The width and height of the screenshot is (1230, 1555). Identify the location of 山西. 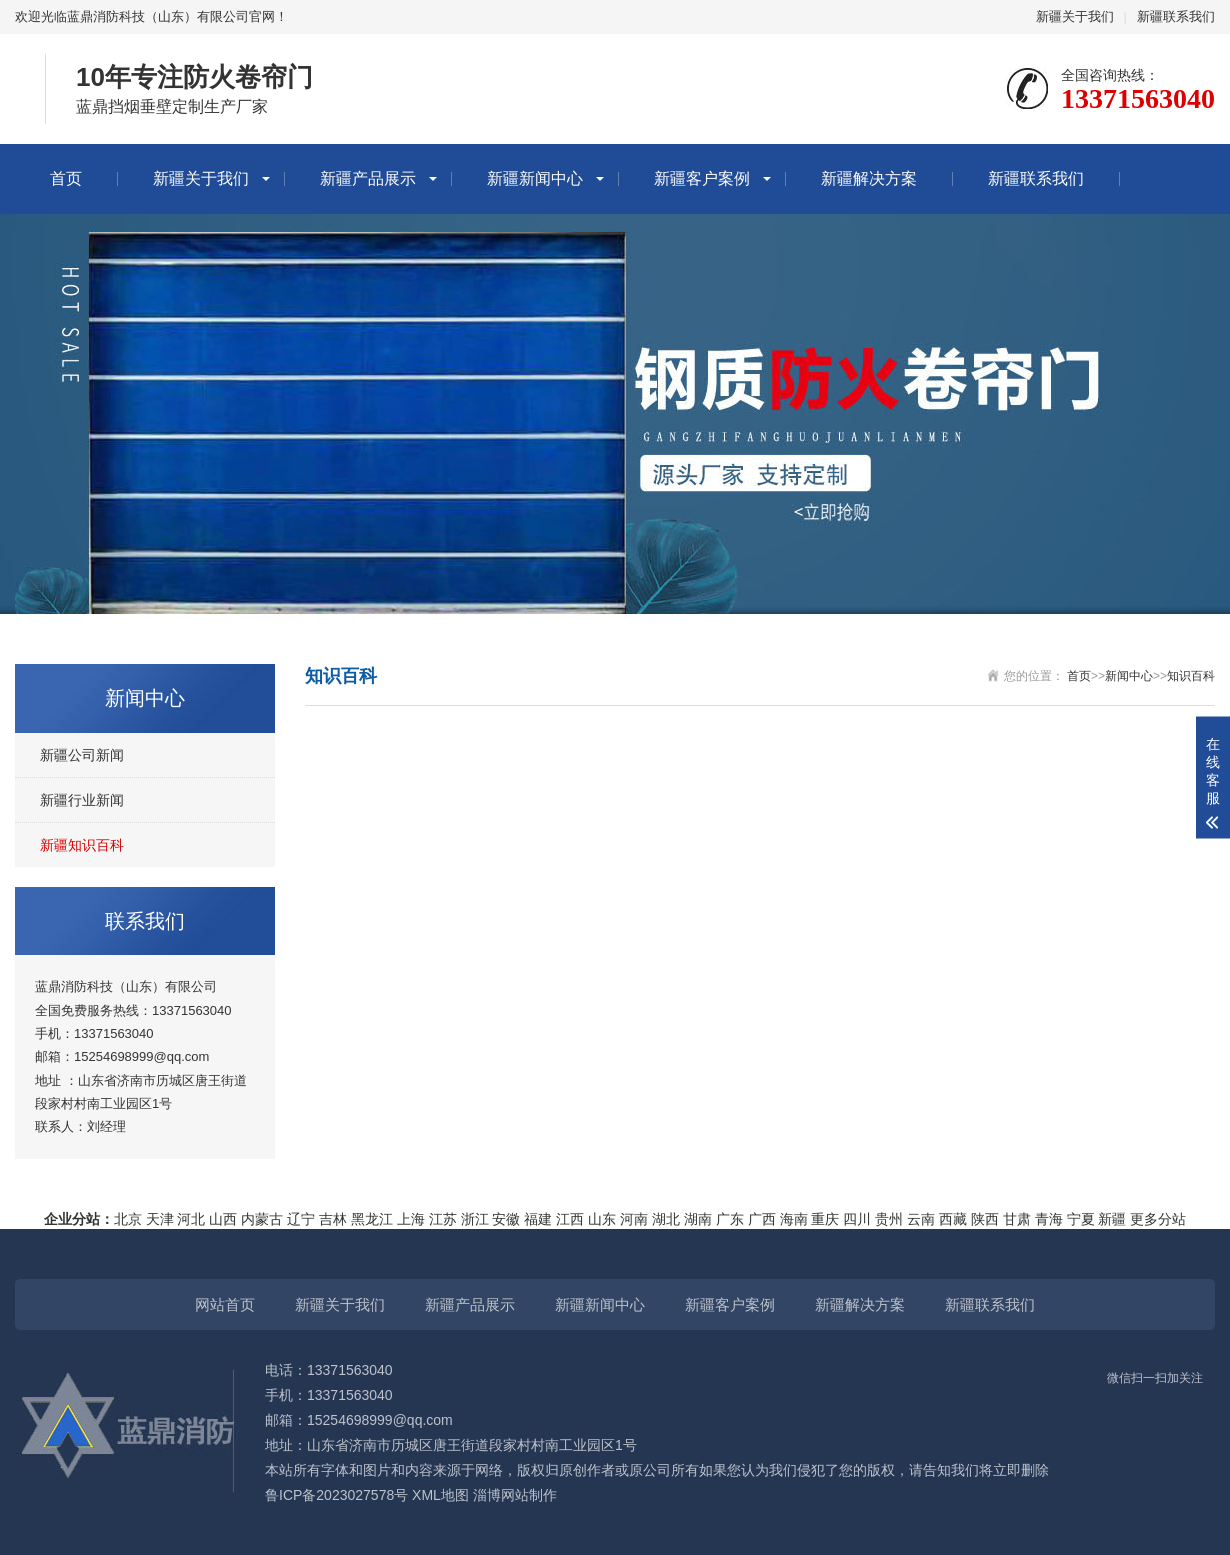
(223, 1219).